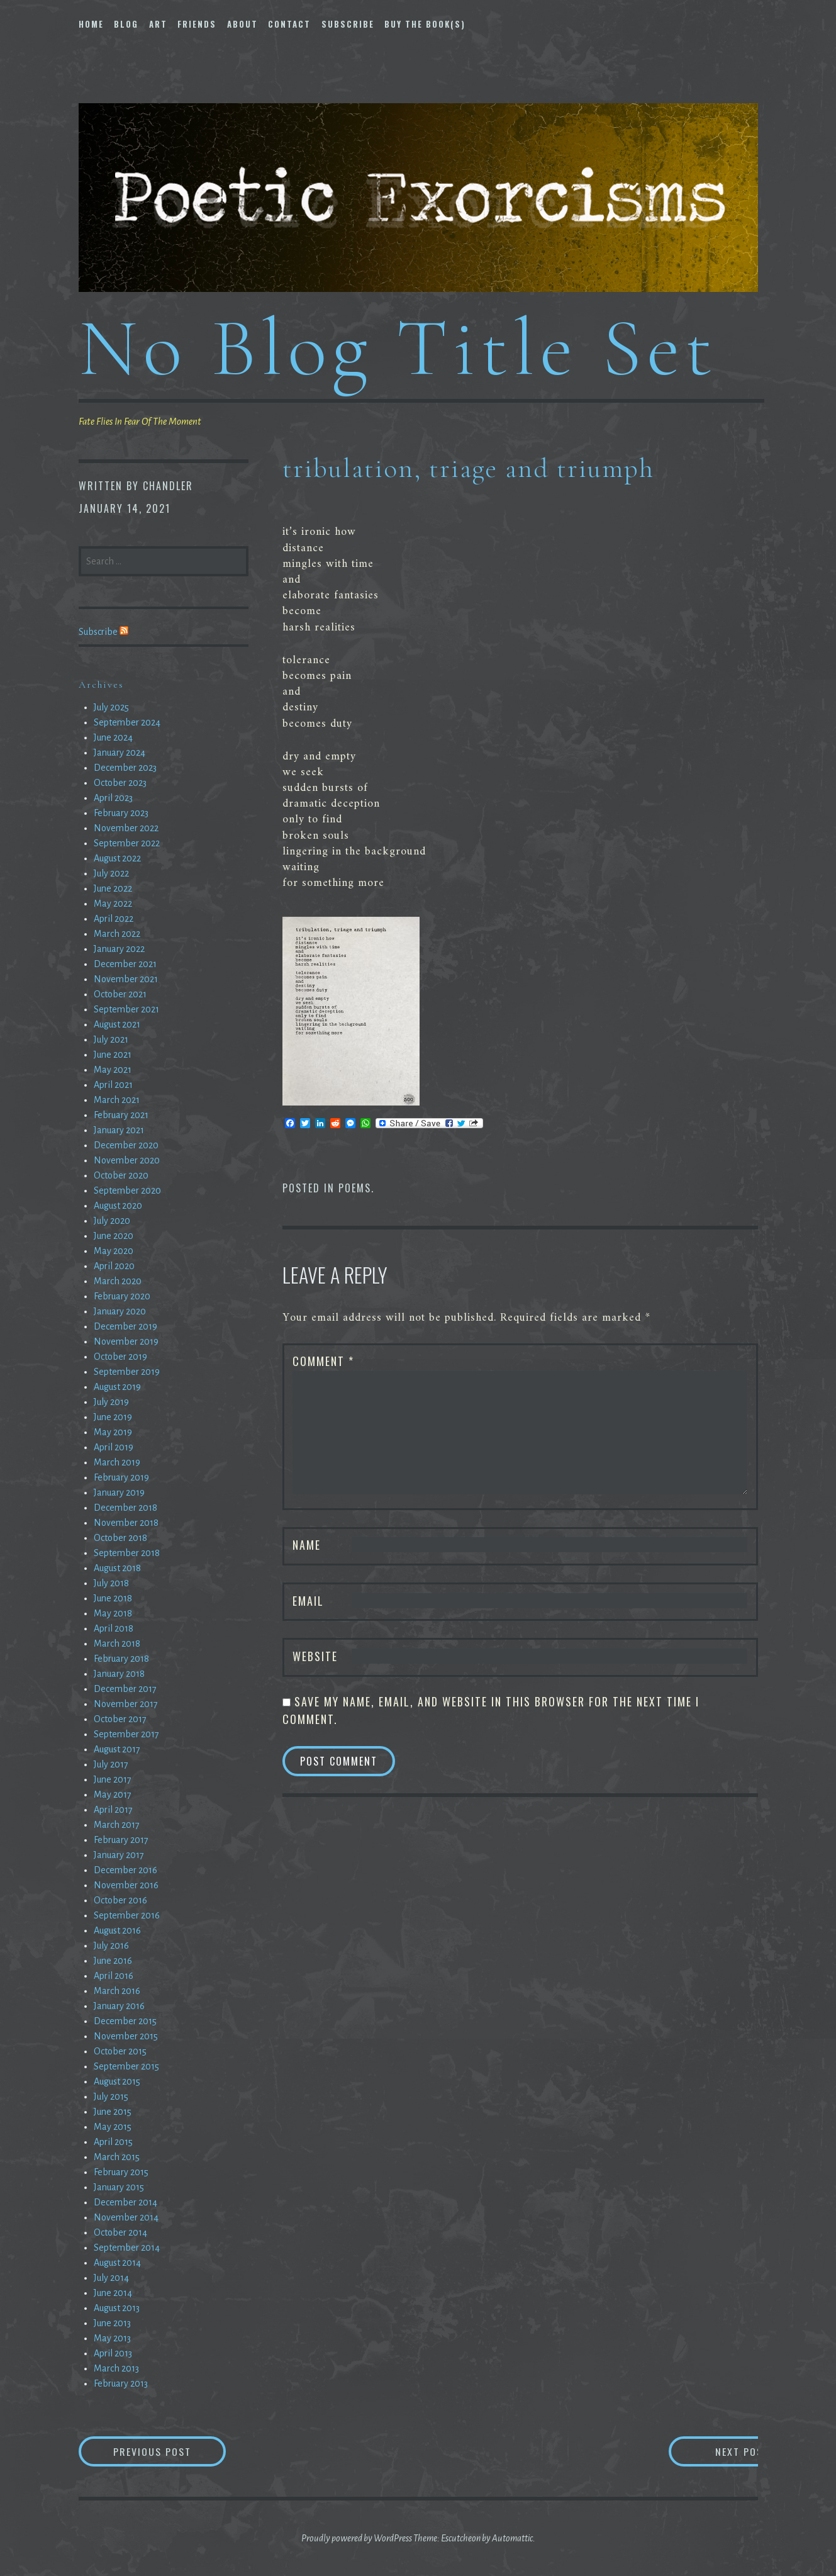 The image size is (836, 2576). What do you see at coordinates (127, 2248) in the screenshot?
I see `September 2014` at bounding box center [127, 2248].